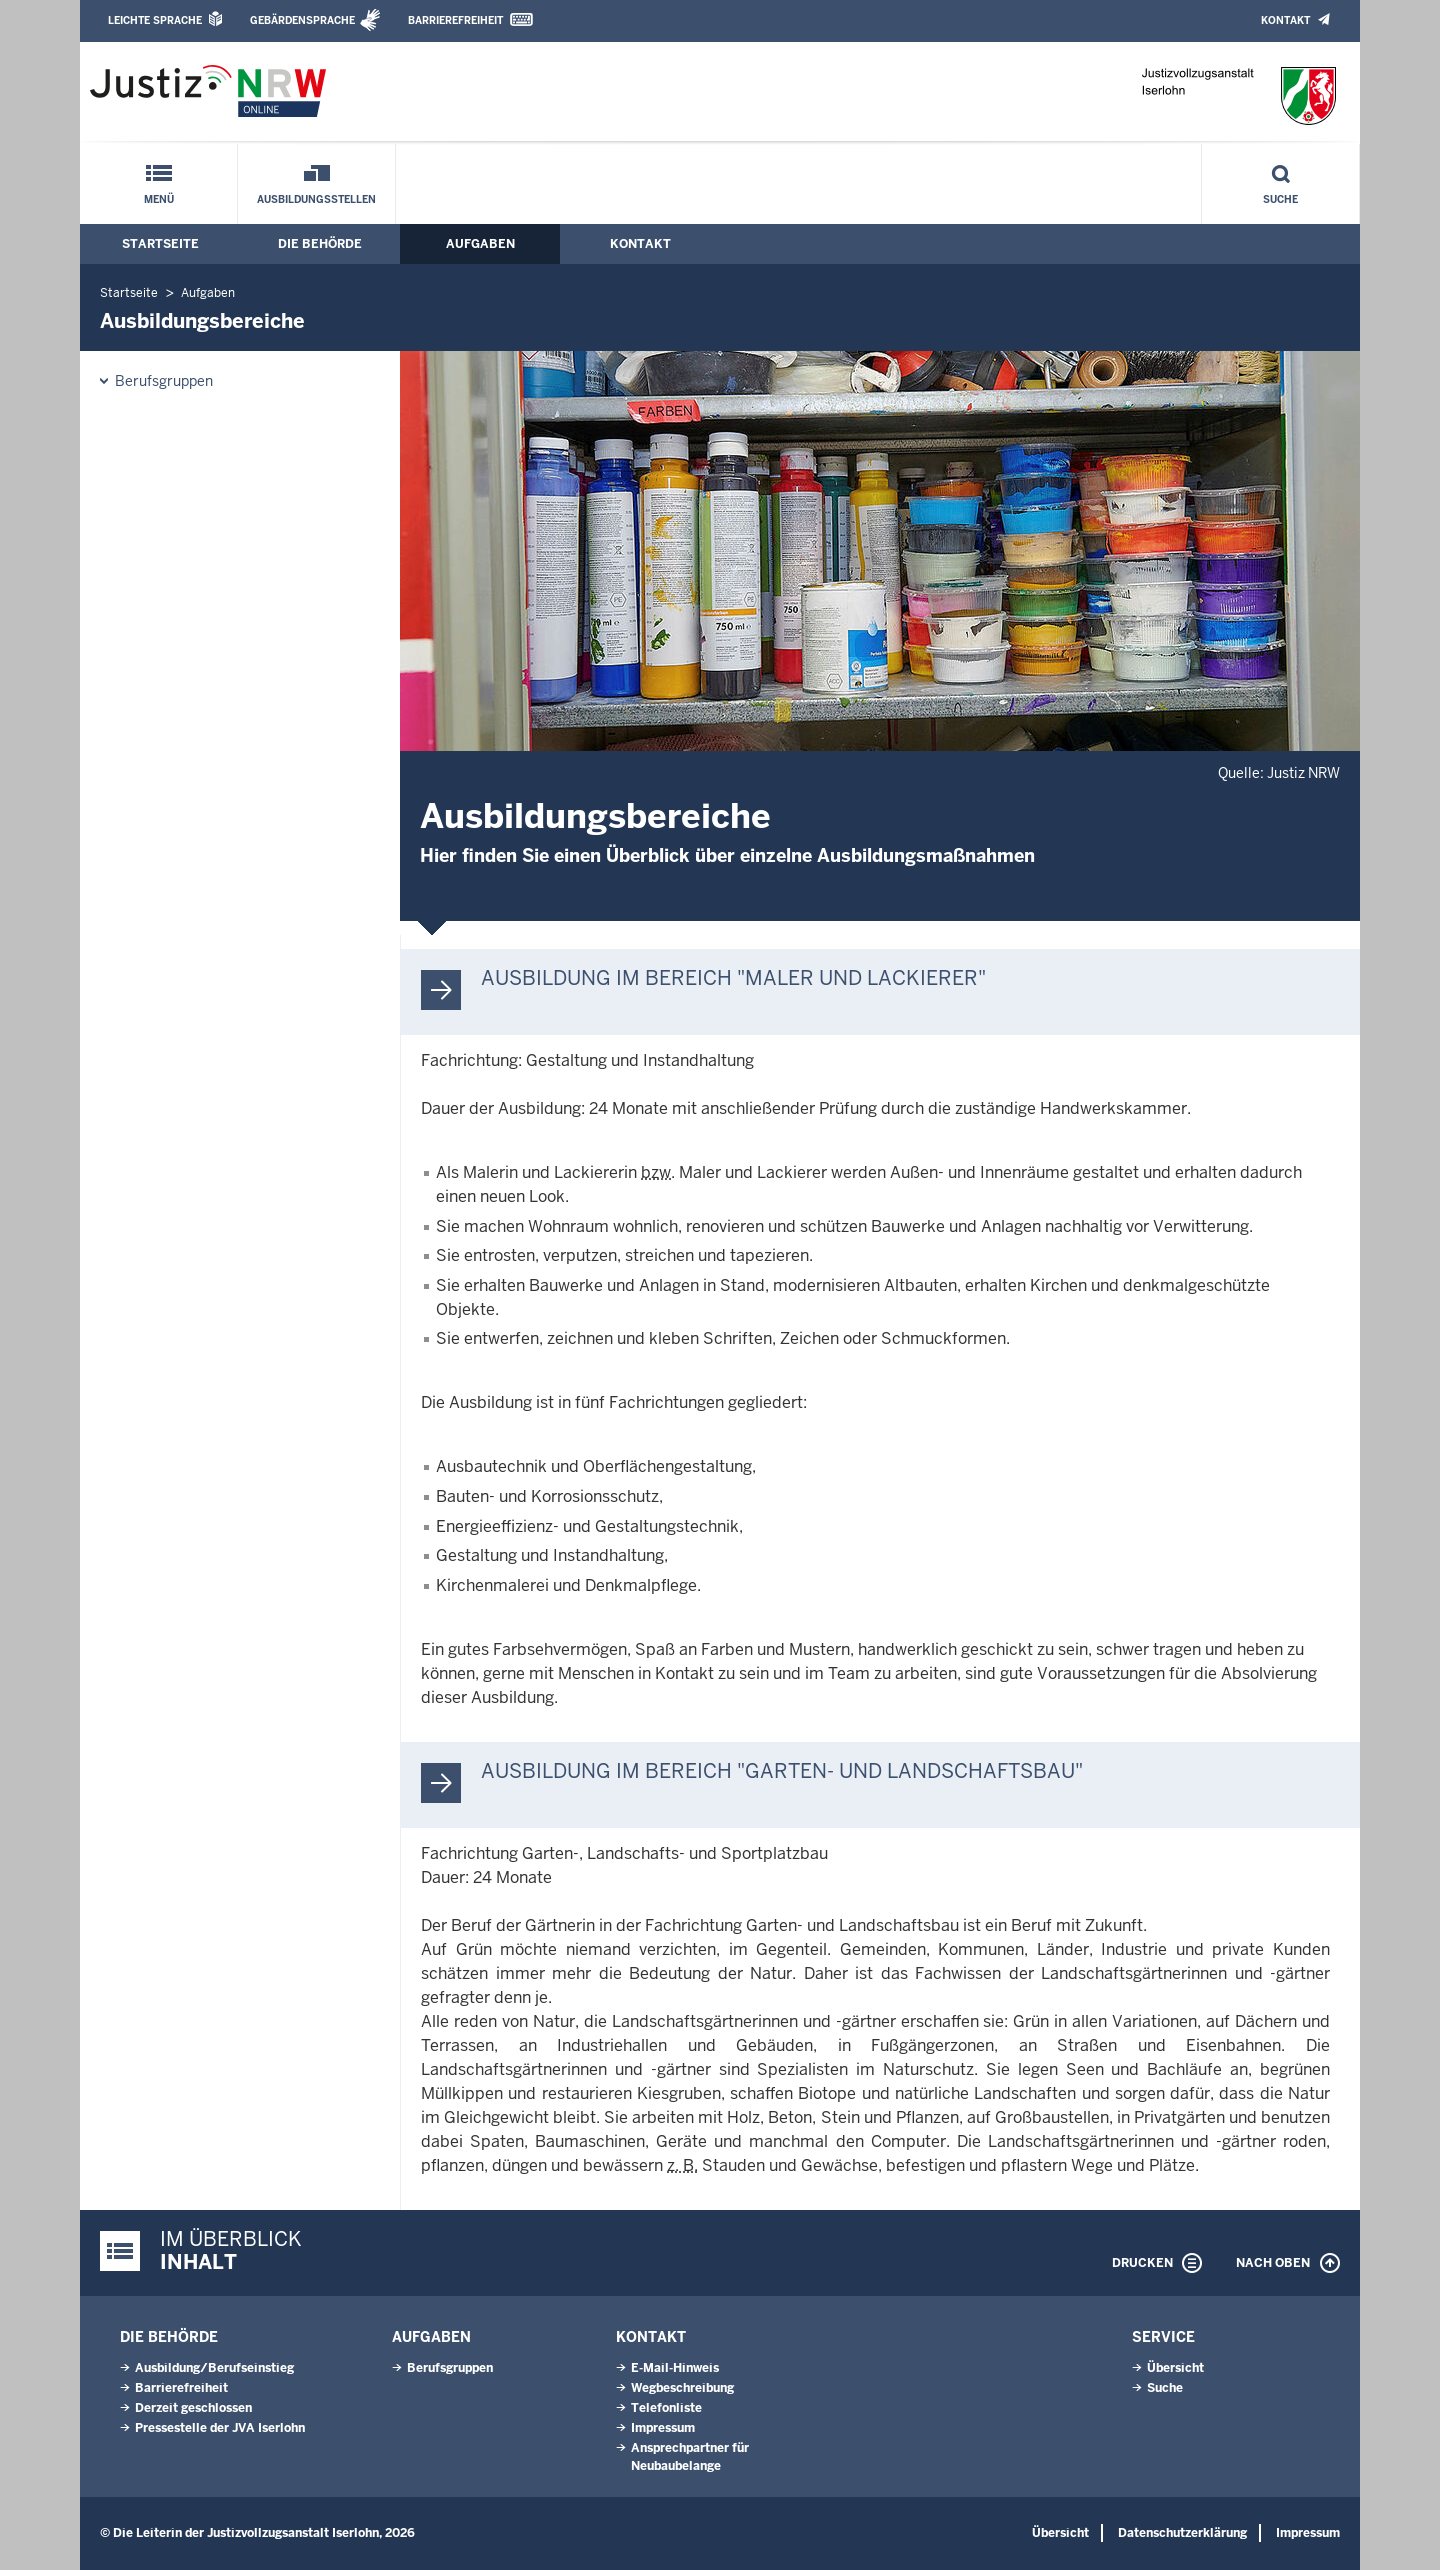  What do you see at coordinates (682, 2388) in the screenshot?
I see `Wegbeschreibung` at bounding box center [682, 2388].